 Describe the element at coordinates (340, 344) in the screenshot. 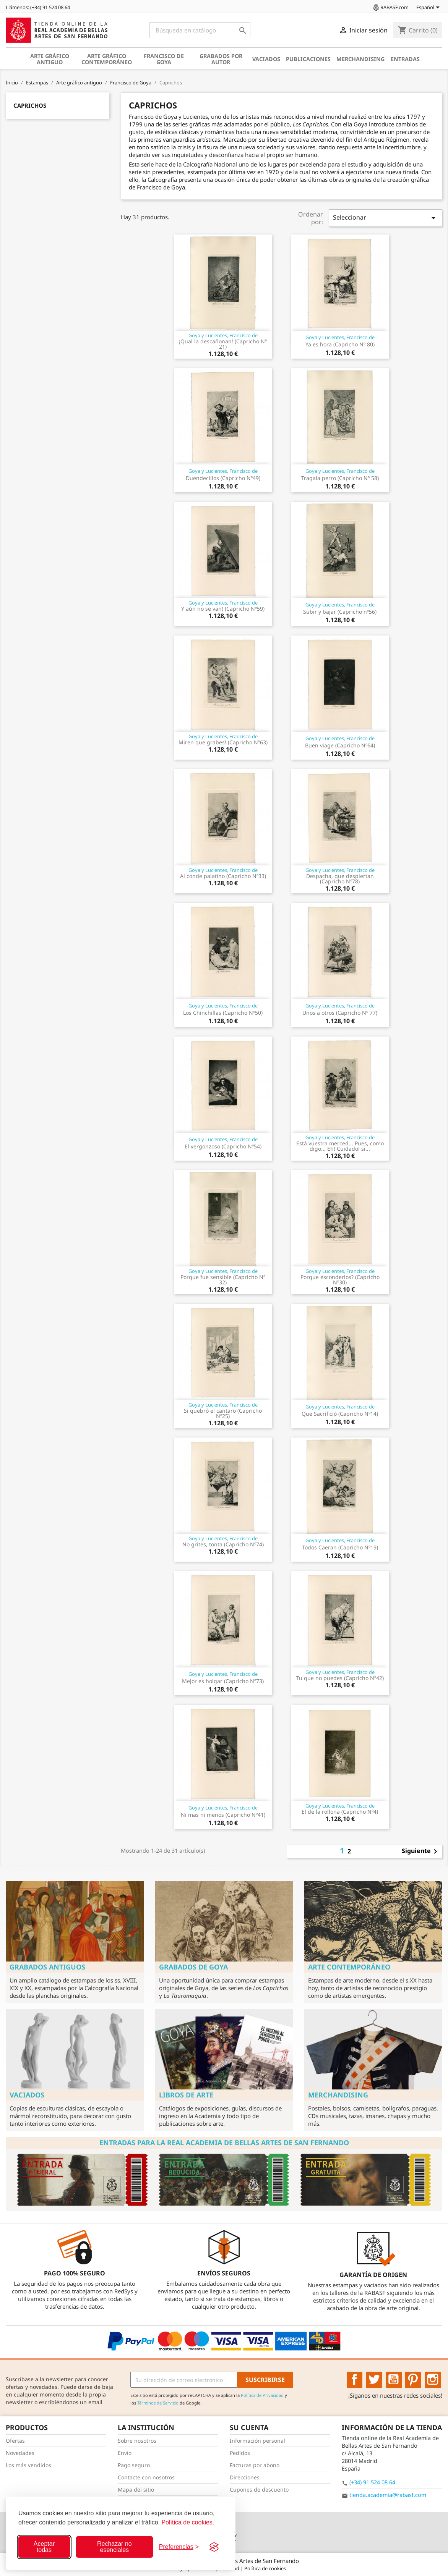

I see `Ya es hora (Capricho Nº 80)` at that location.